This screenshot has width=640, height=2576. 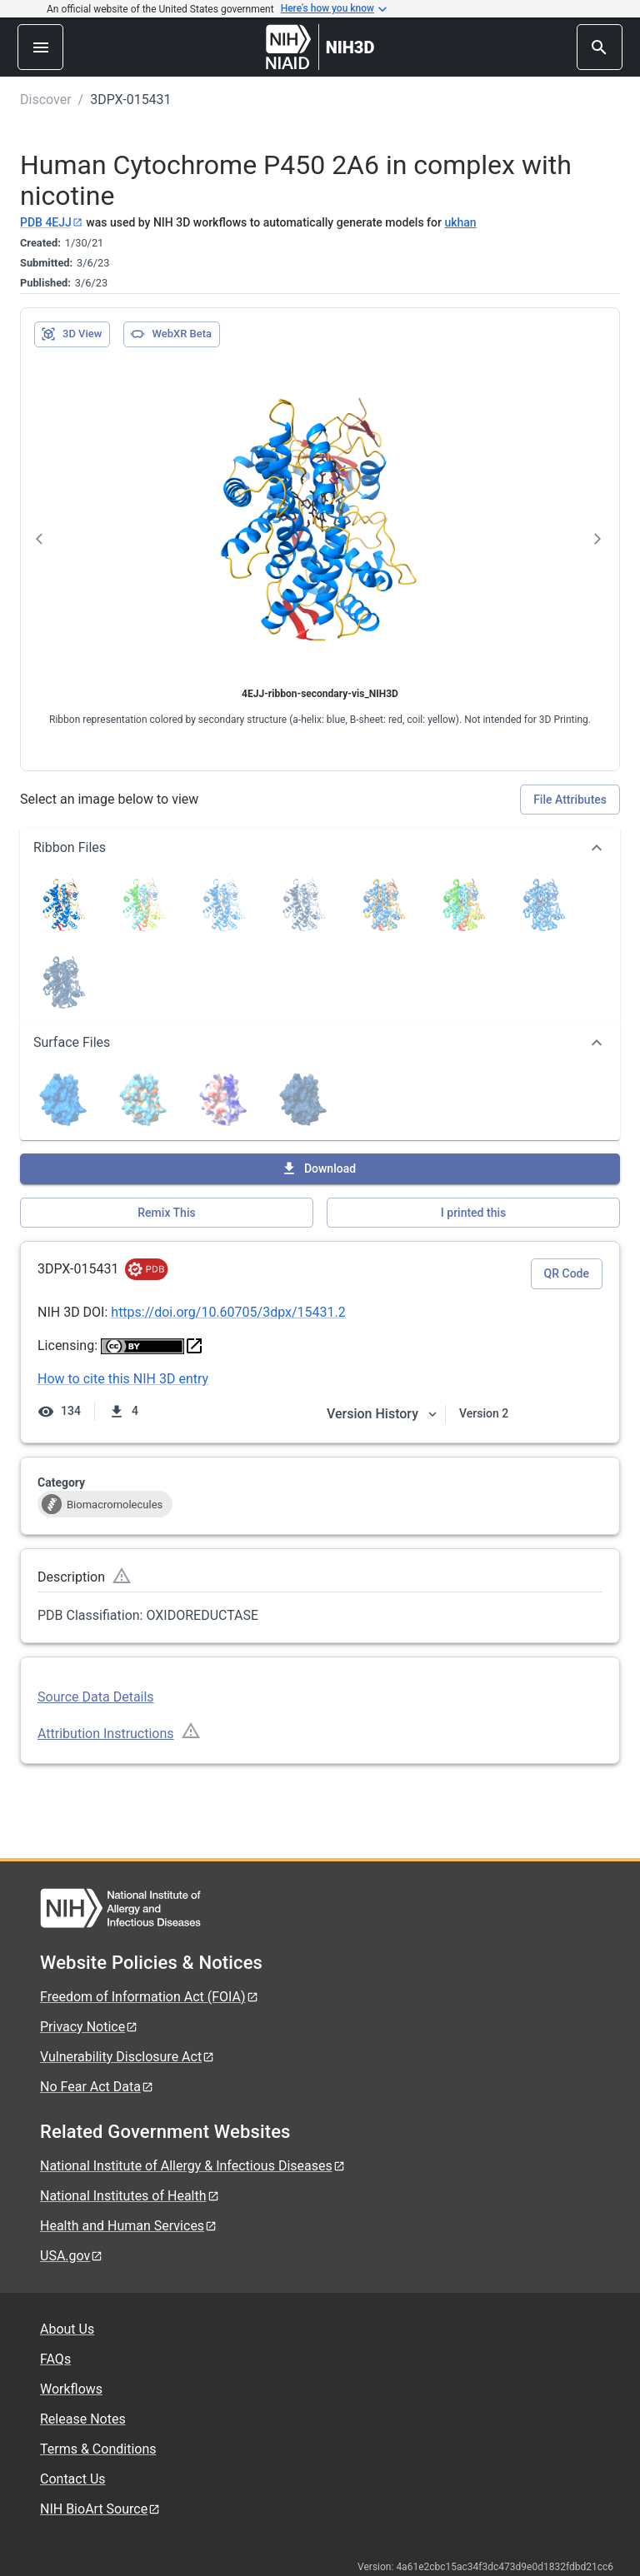 I want to click on Contact Us, so click(x=73, y=2479).